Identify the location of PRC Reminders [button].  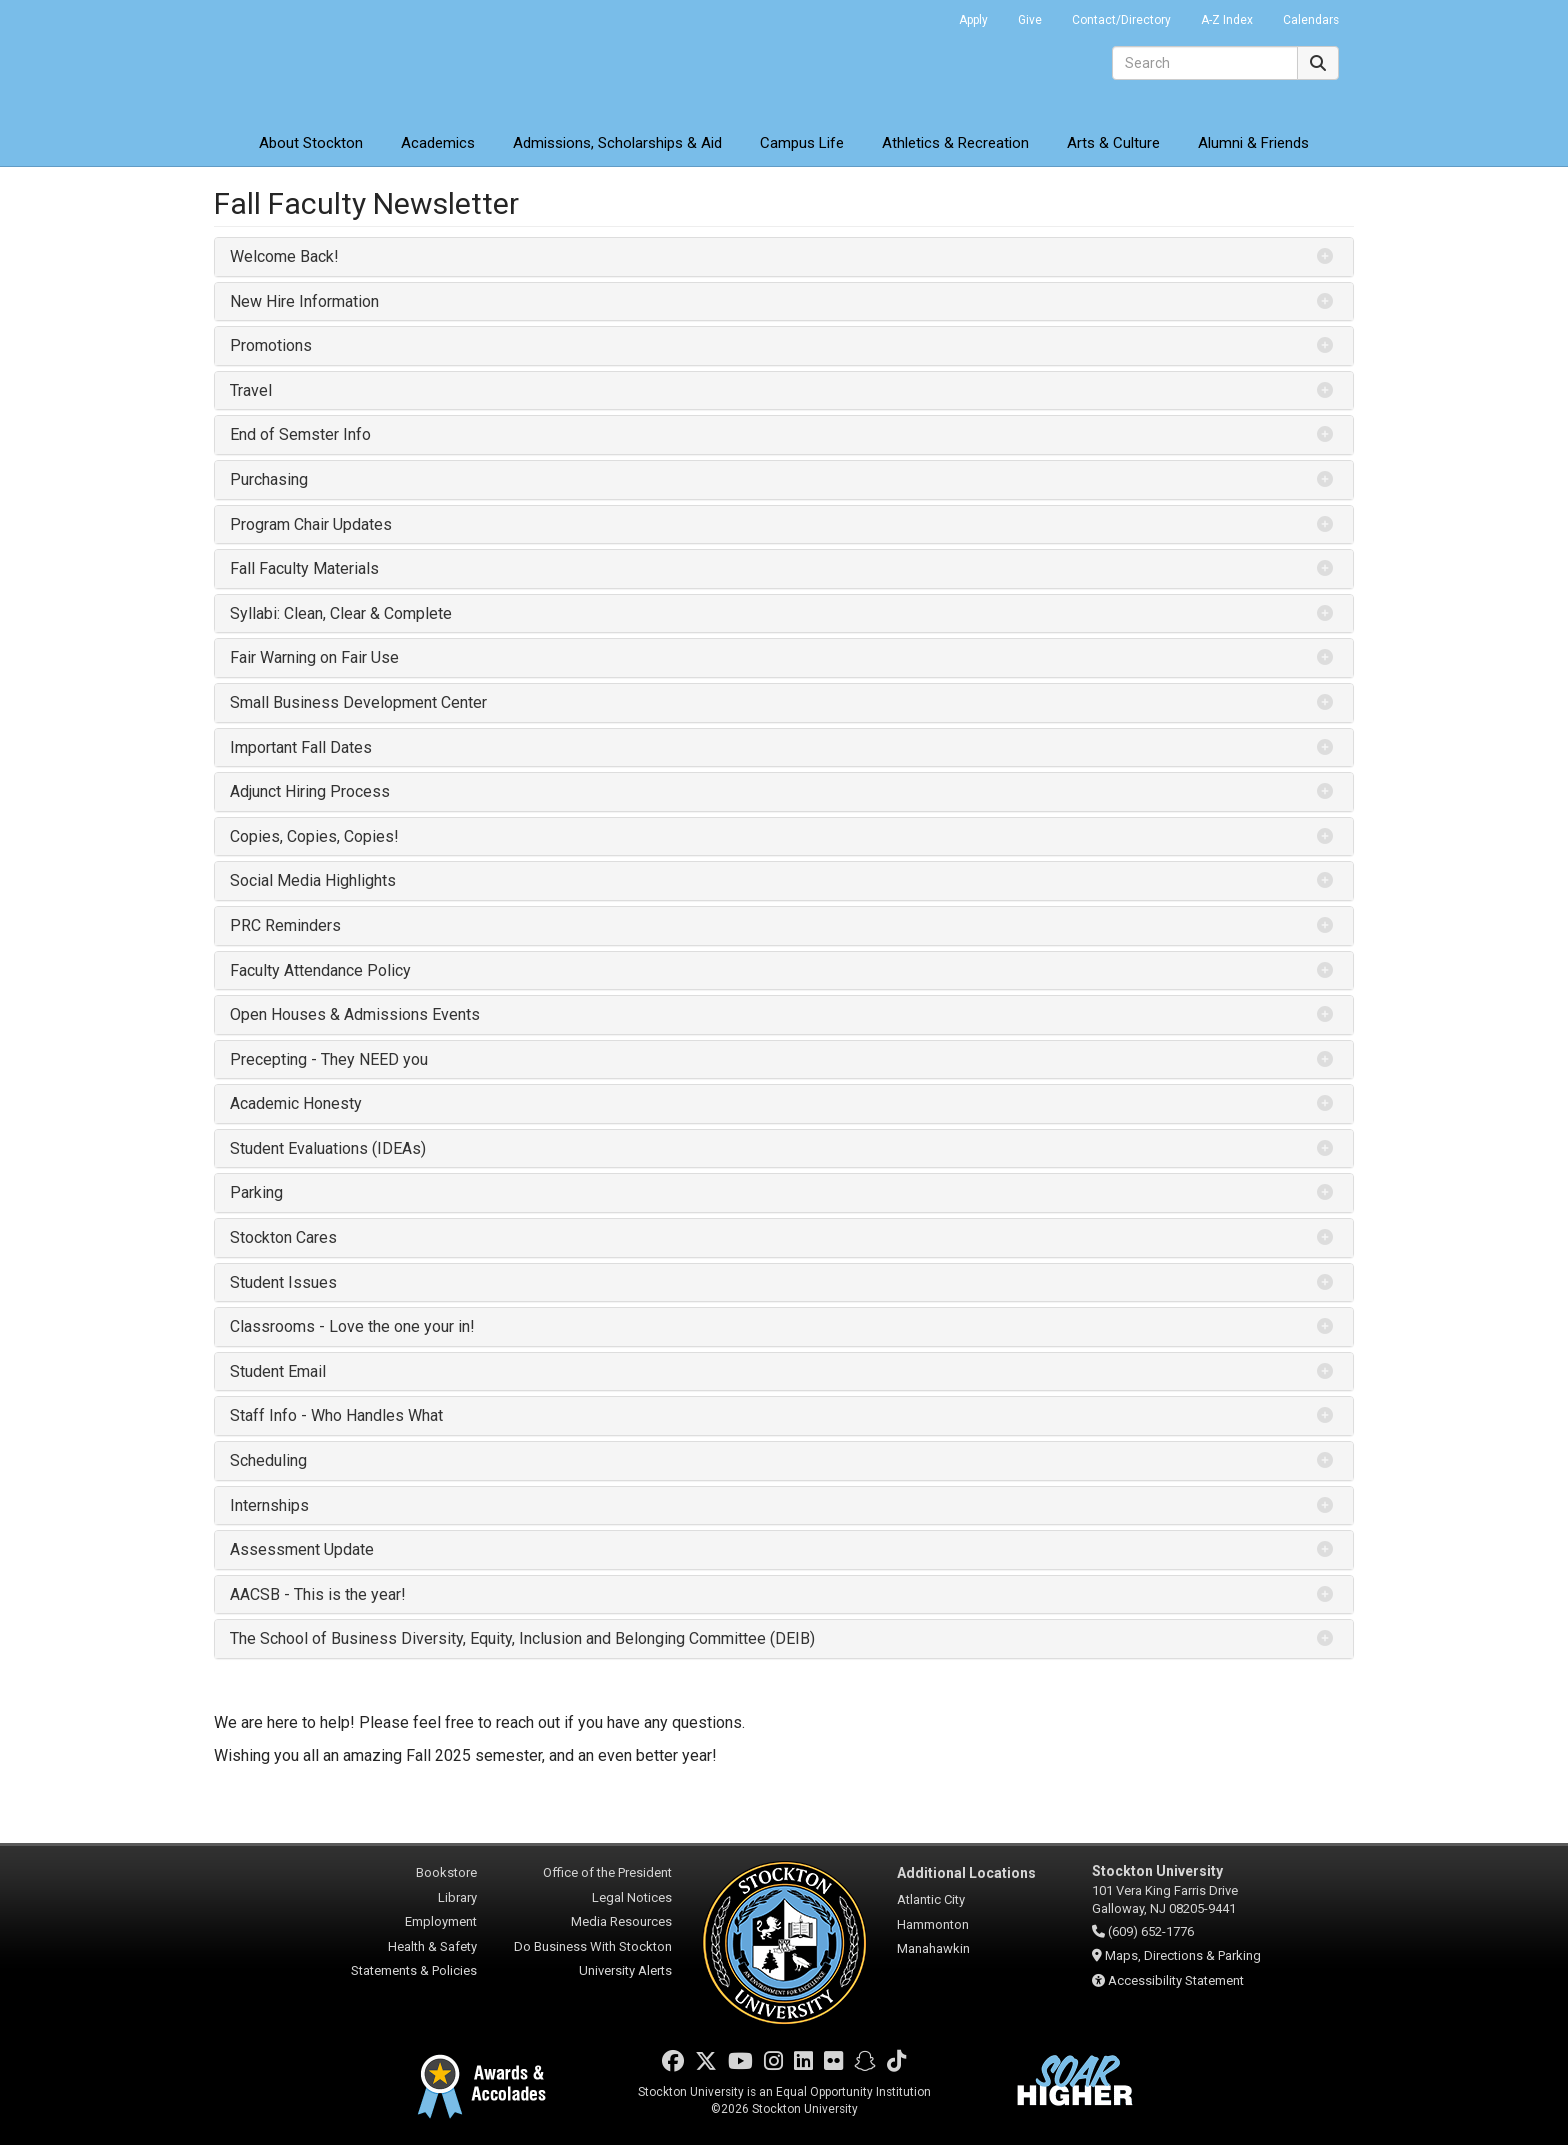
(285, 925).